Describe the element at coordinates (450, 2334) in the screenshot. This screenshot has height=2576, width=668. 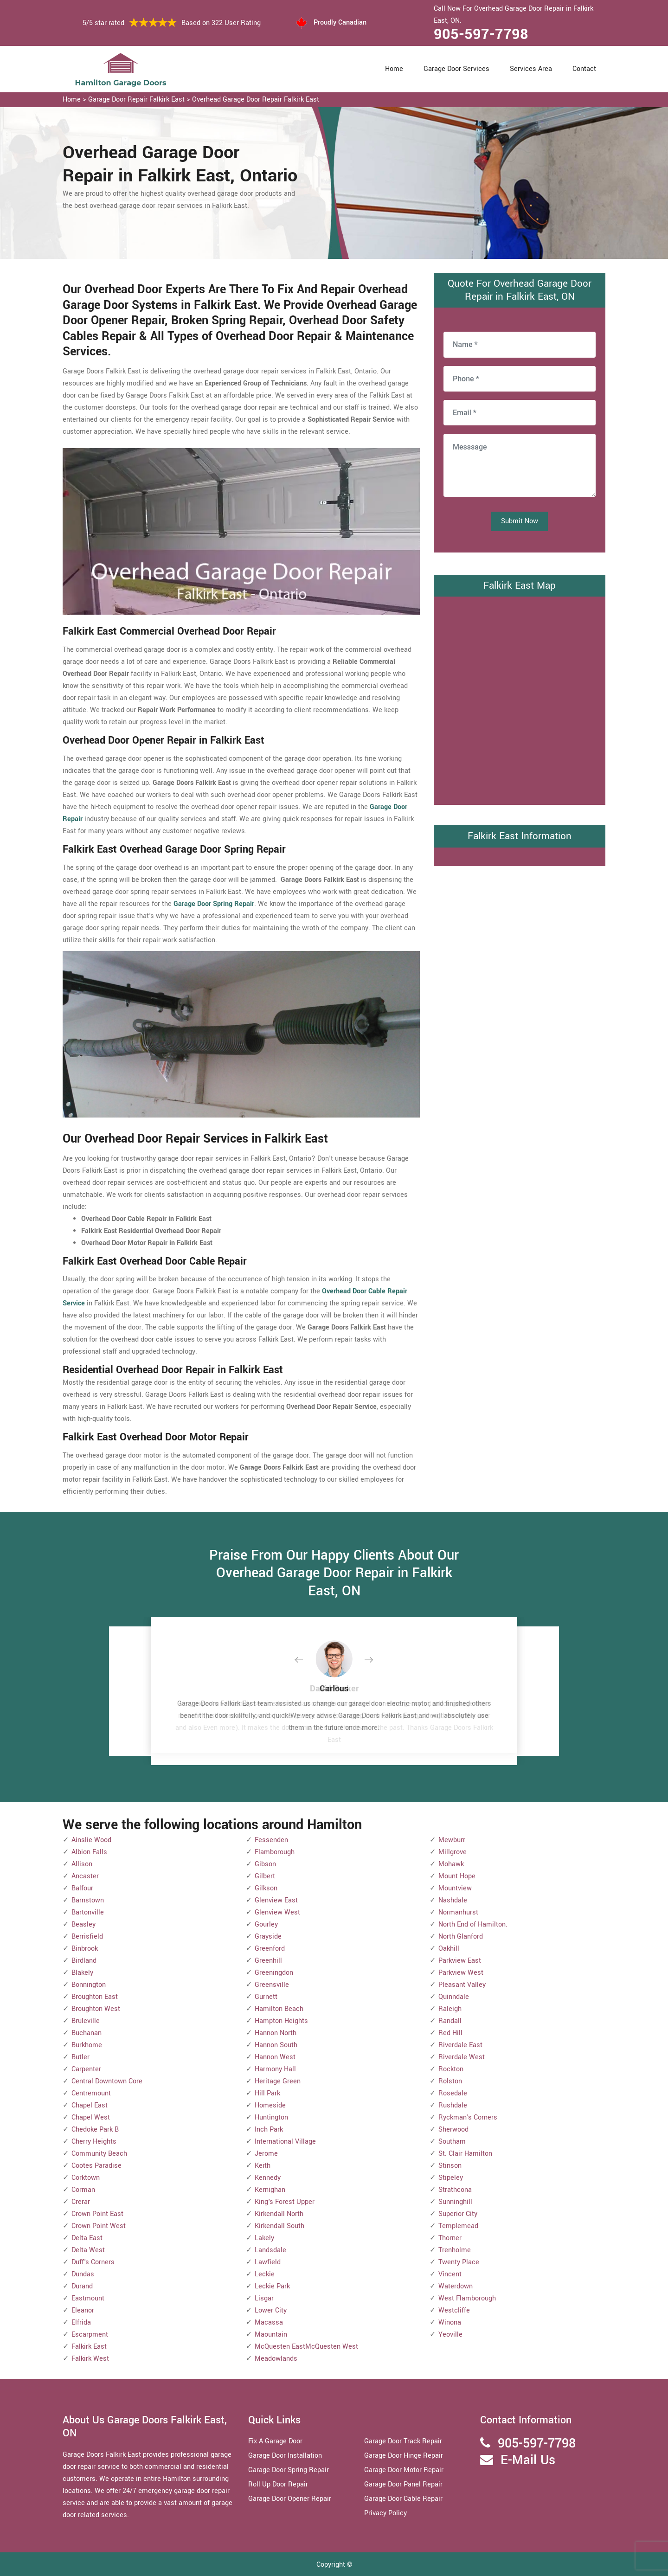
I see `Yeoville` at that location.